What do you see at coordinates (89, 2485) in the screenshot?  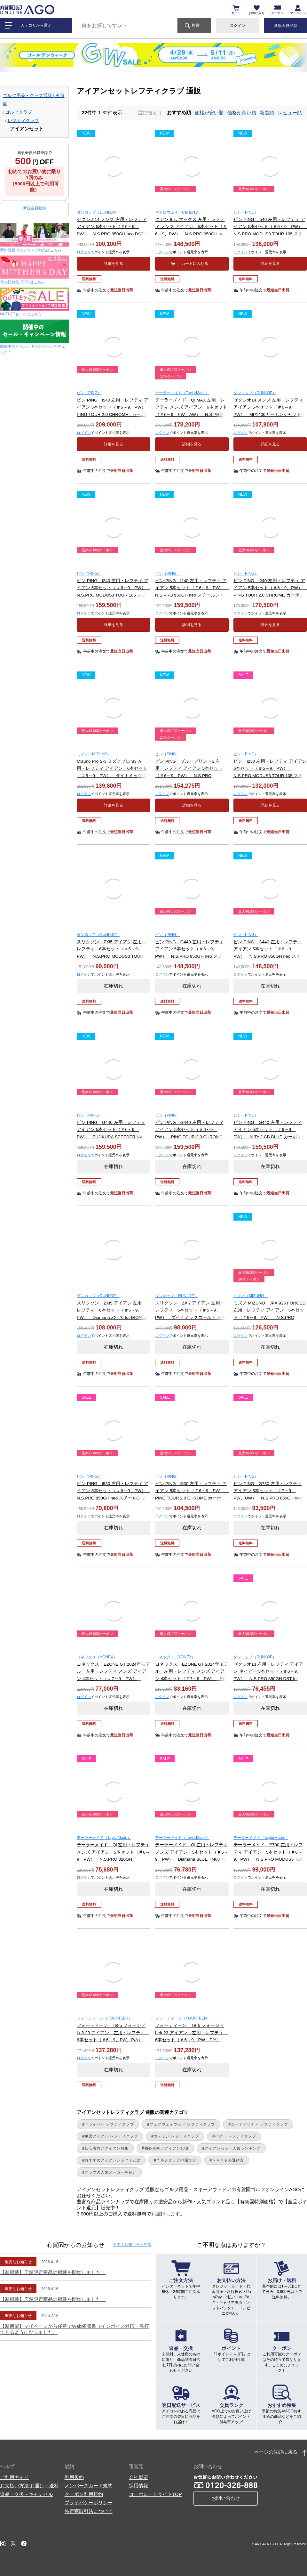 I see `メンバーズカード規約` at bounding box center [89, 2485].